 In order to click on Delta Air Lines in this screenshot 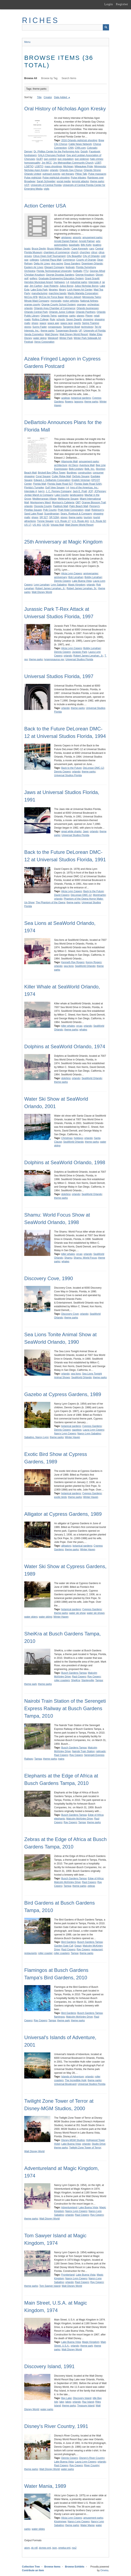, I will do `click(42, 263)`.